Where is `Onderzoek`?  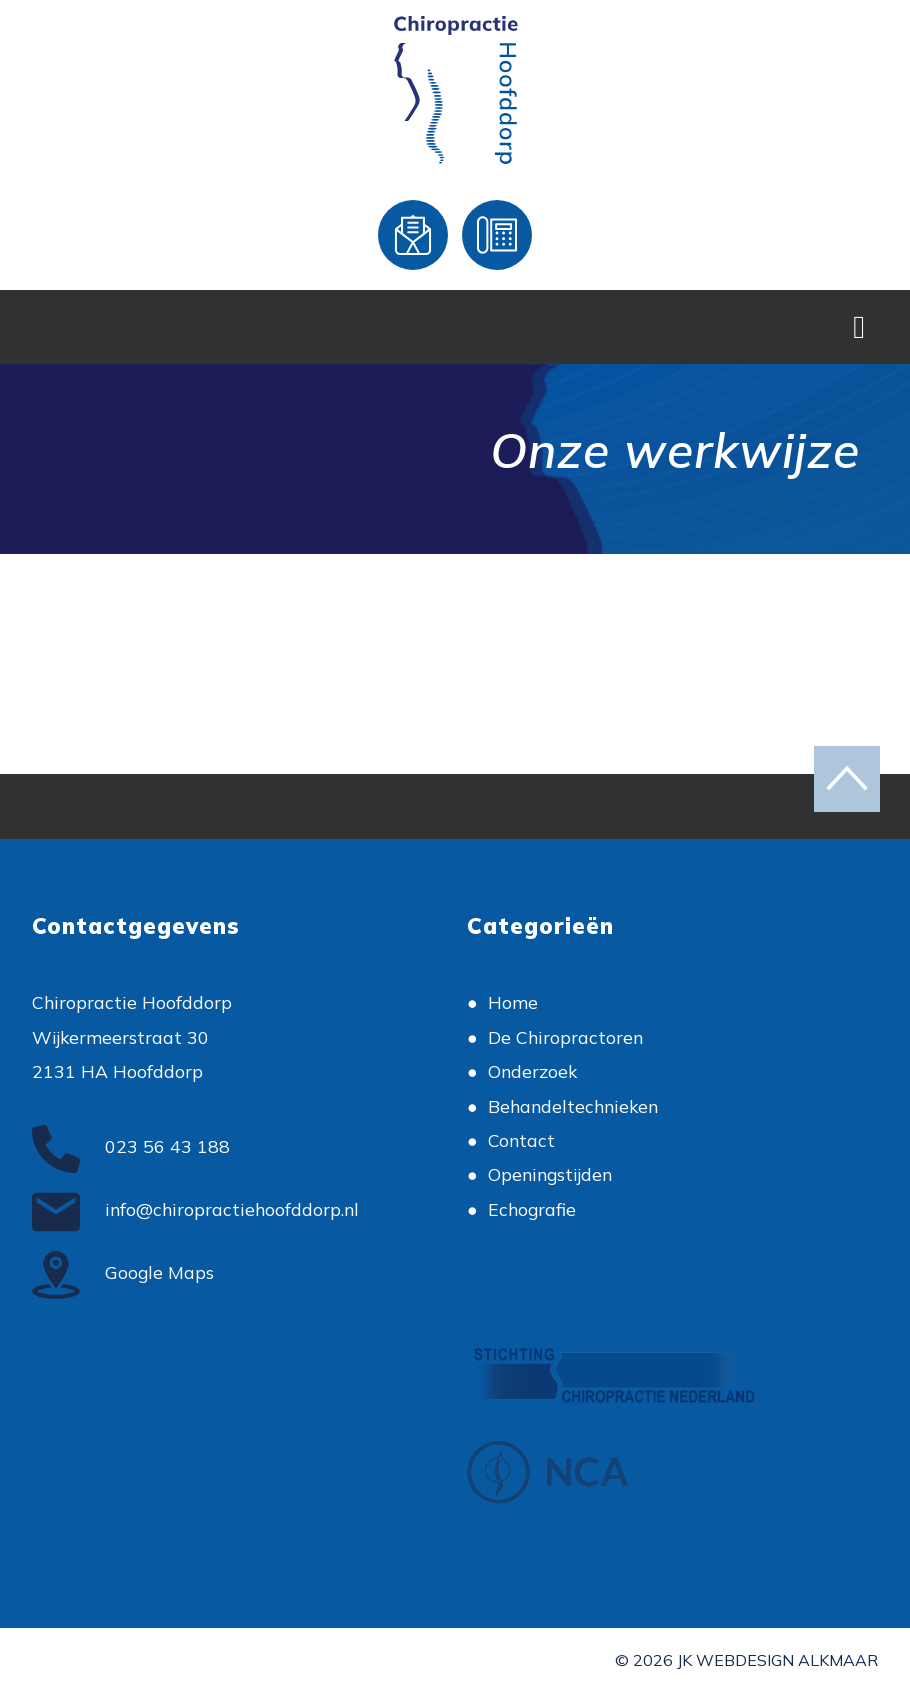 Onderzoek is located at coordinates (532, 1071).